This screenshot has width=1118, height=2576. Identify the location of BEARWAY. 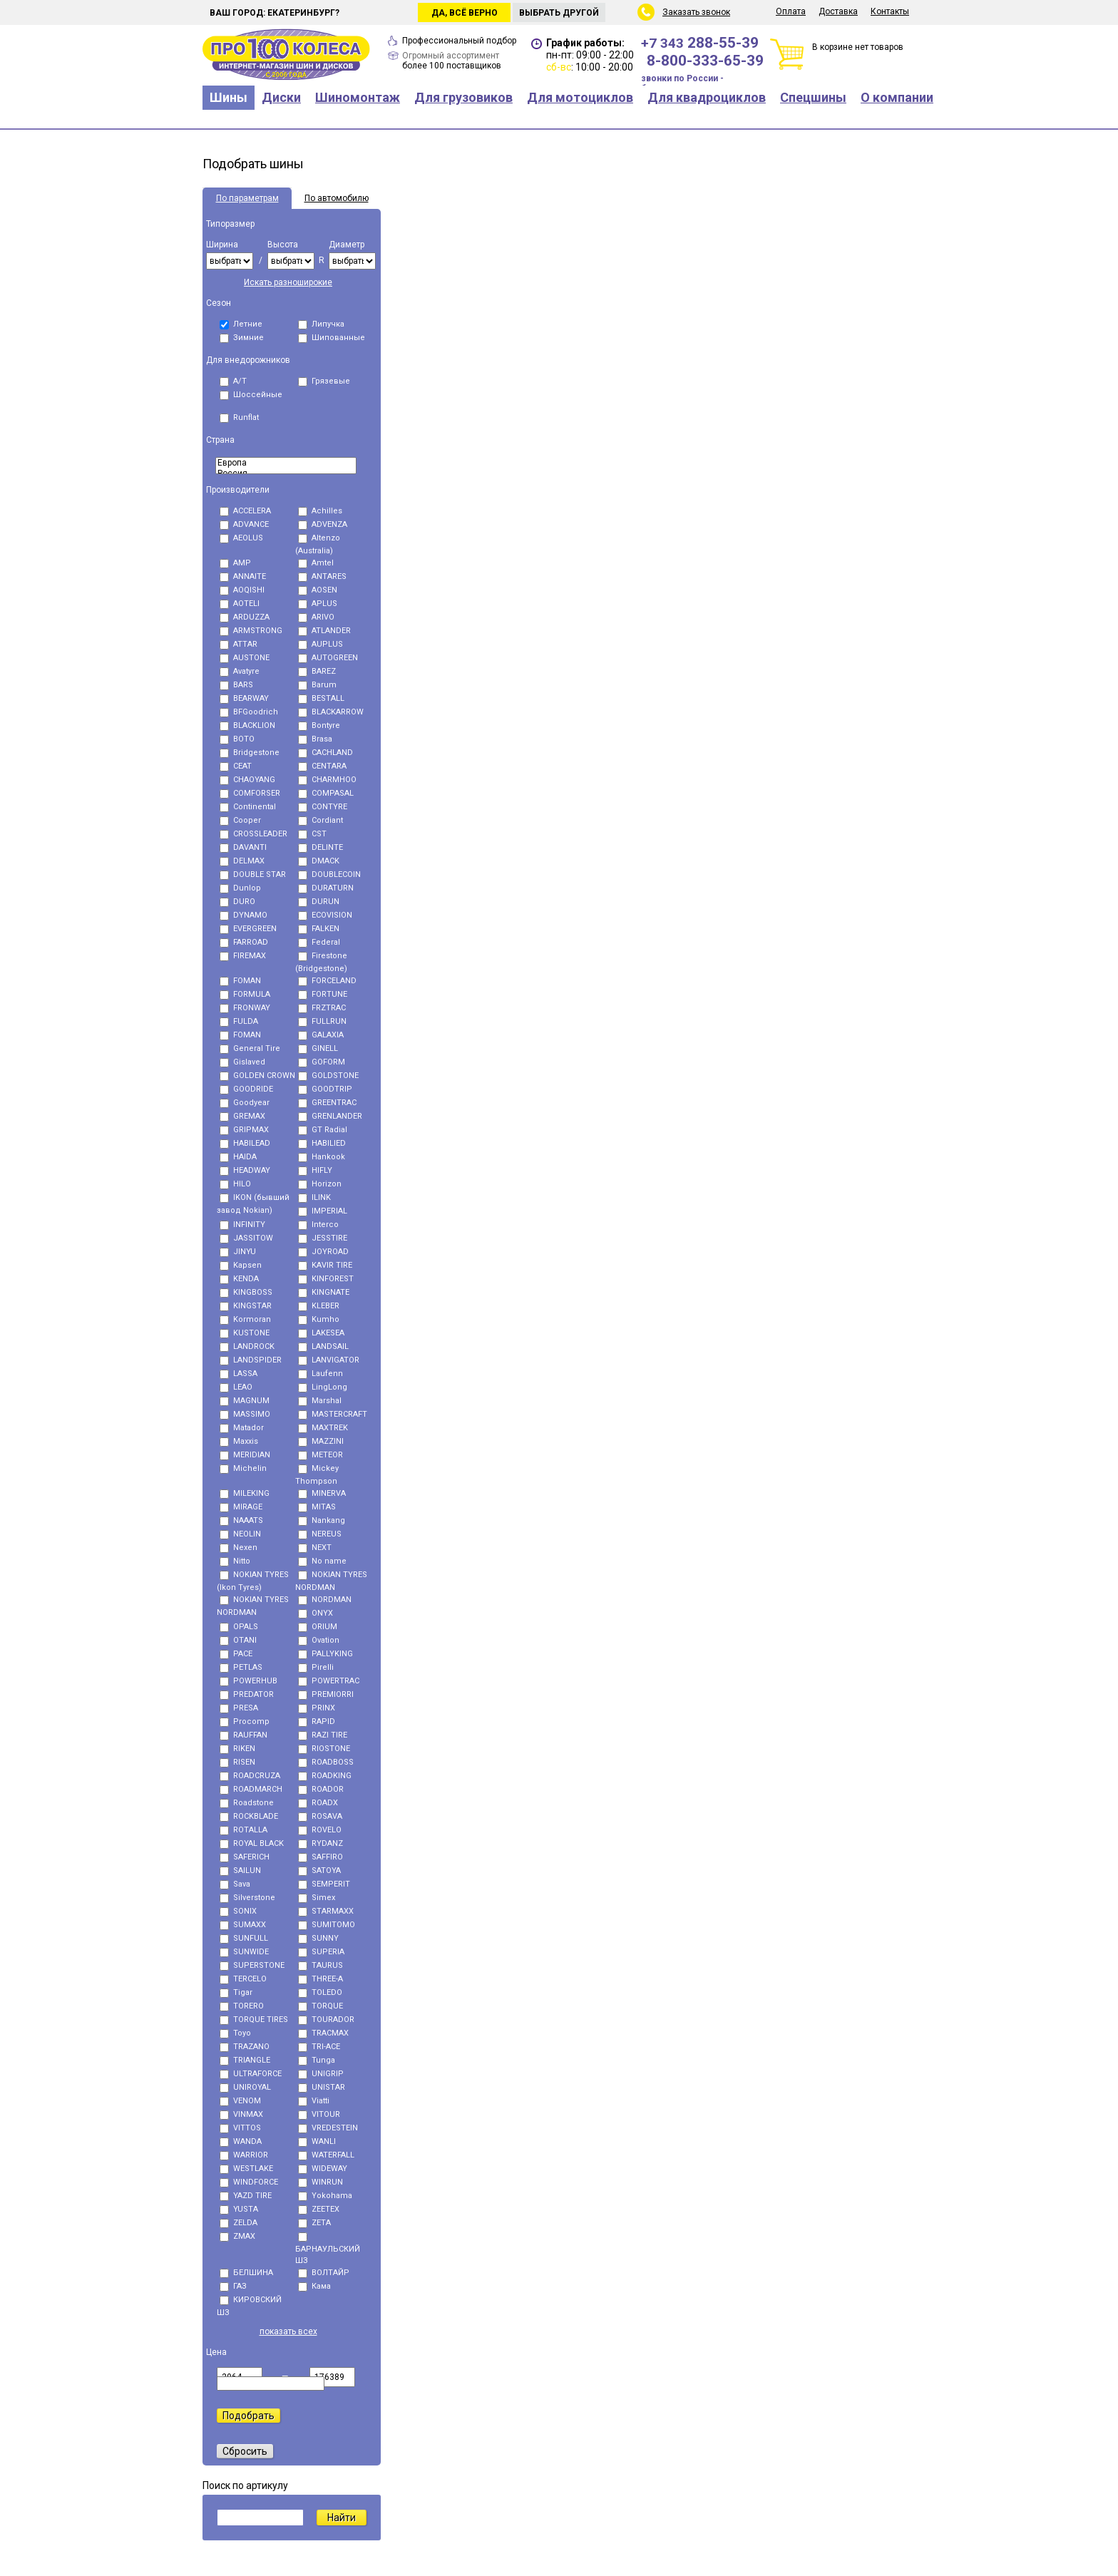
(244, 698).